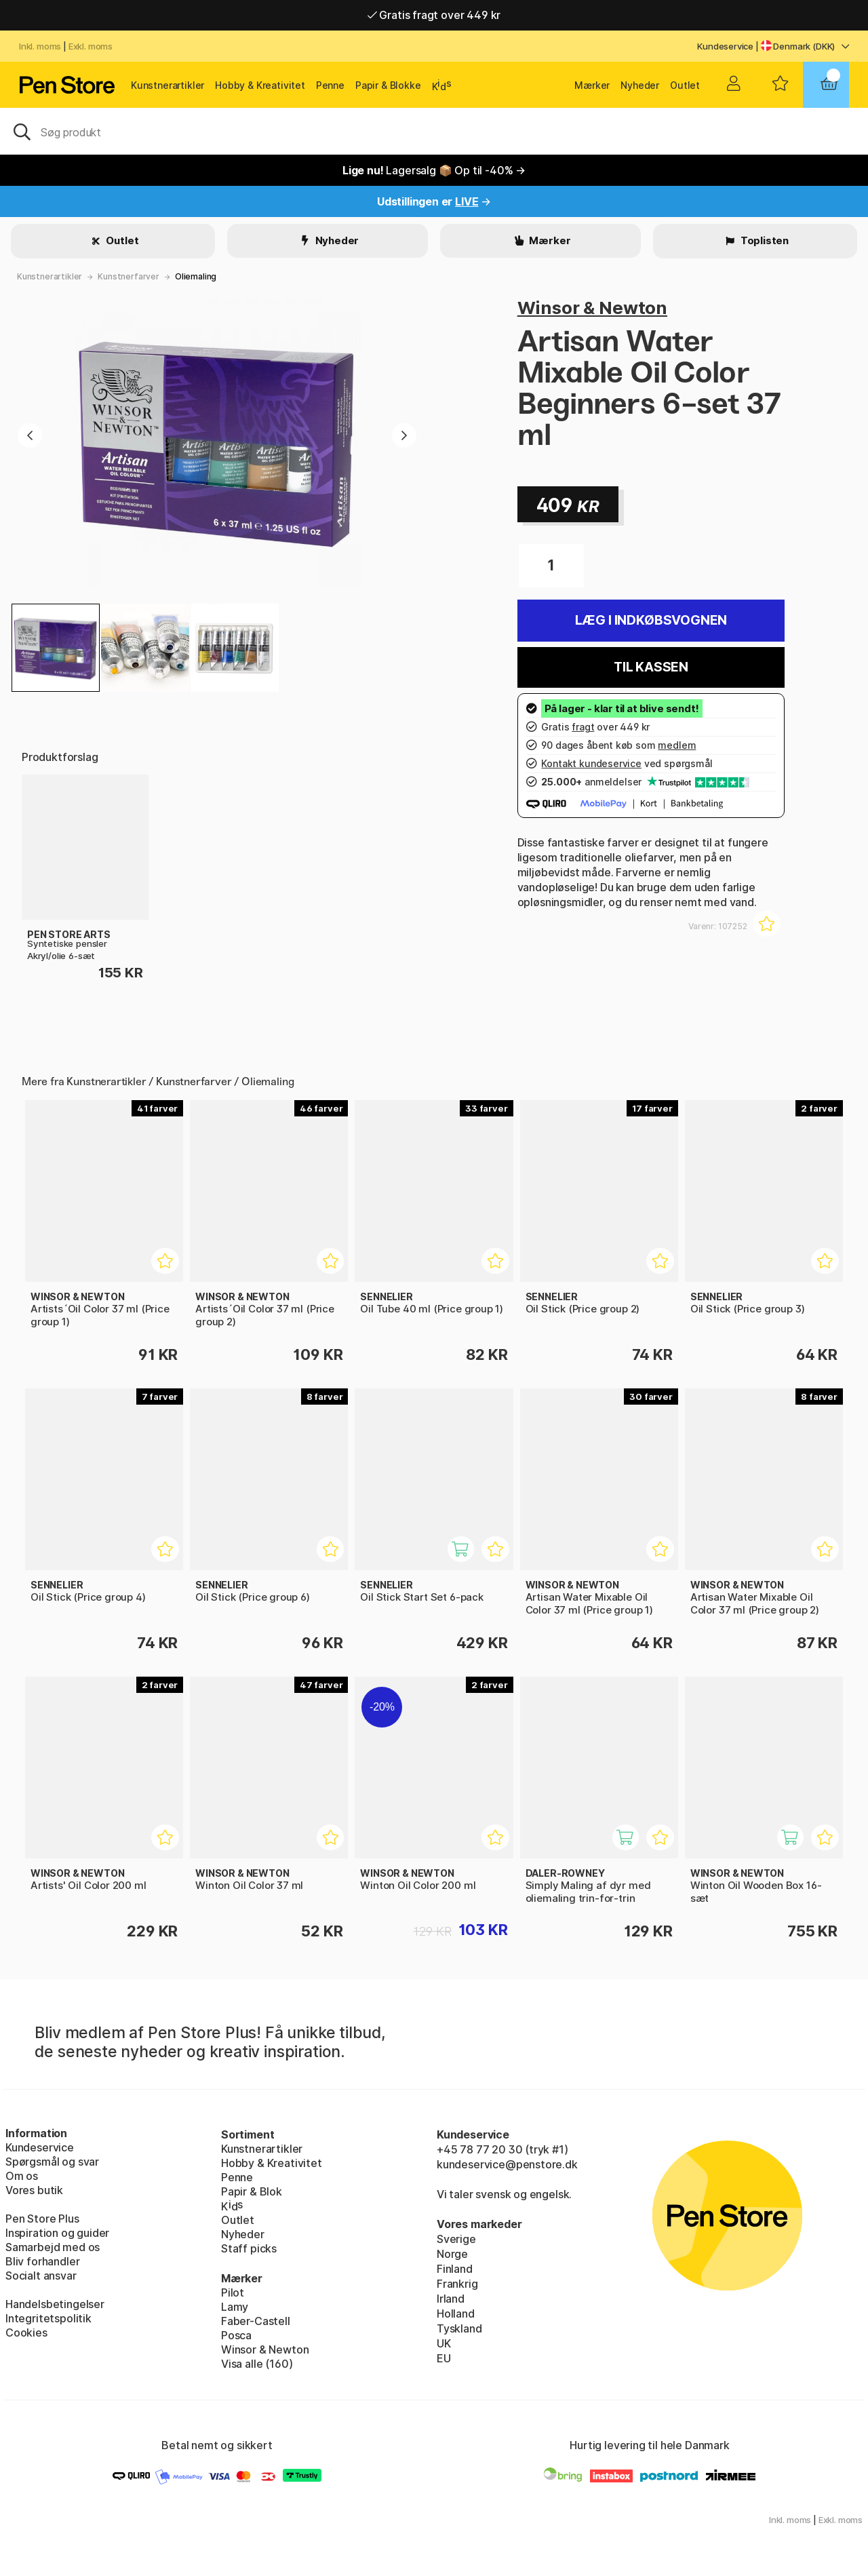 The height and width of the screenshot is (2576, 868). What do you see at coordinates (236, 2335) in the screenshot?
I see `Posca` at bounding box center [236, 2335].